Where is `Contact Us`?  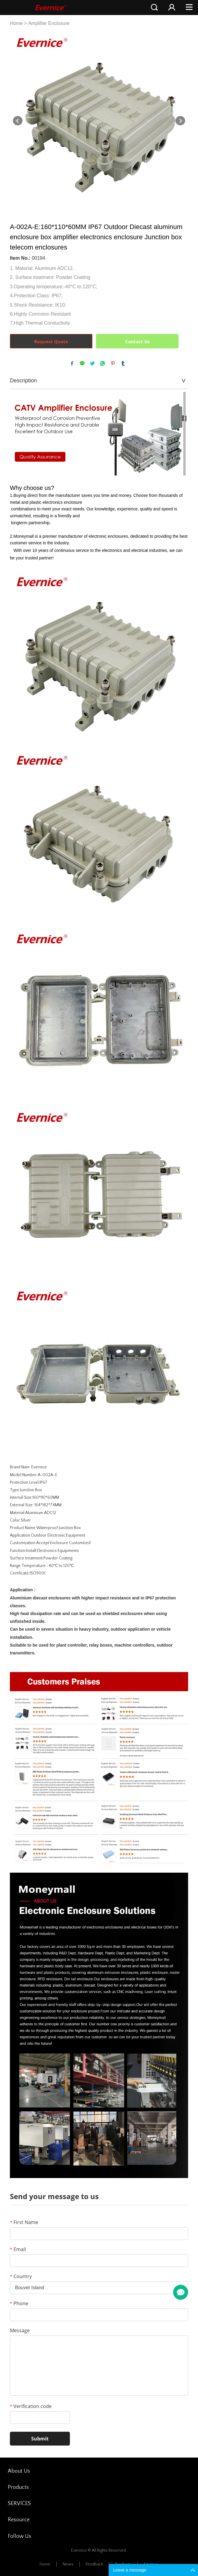 Contact Us is located at coordinates (137, 341).